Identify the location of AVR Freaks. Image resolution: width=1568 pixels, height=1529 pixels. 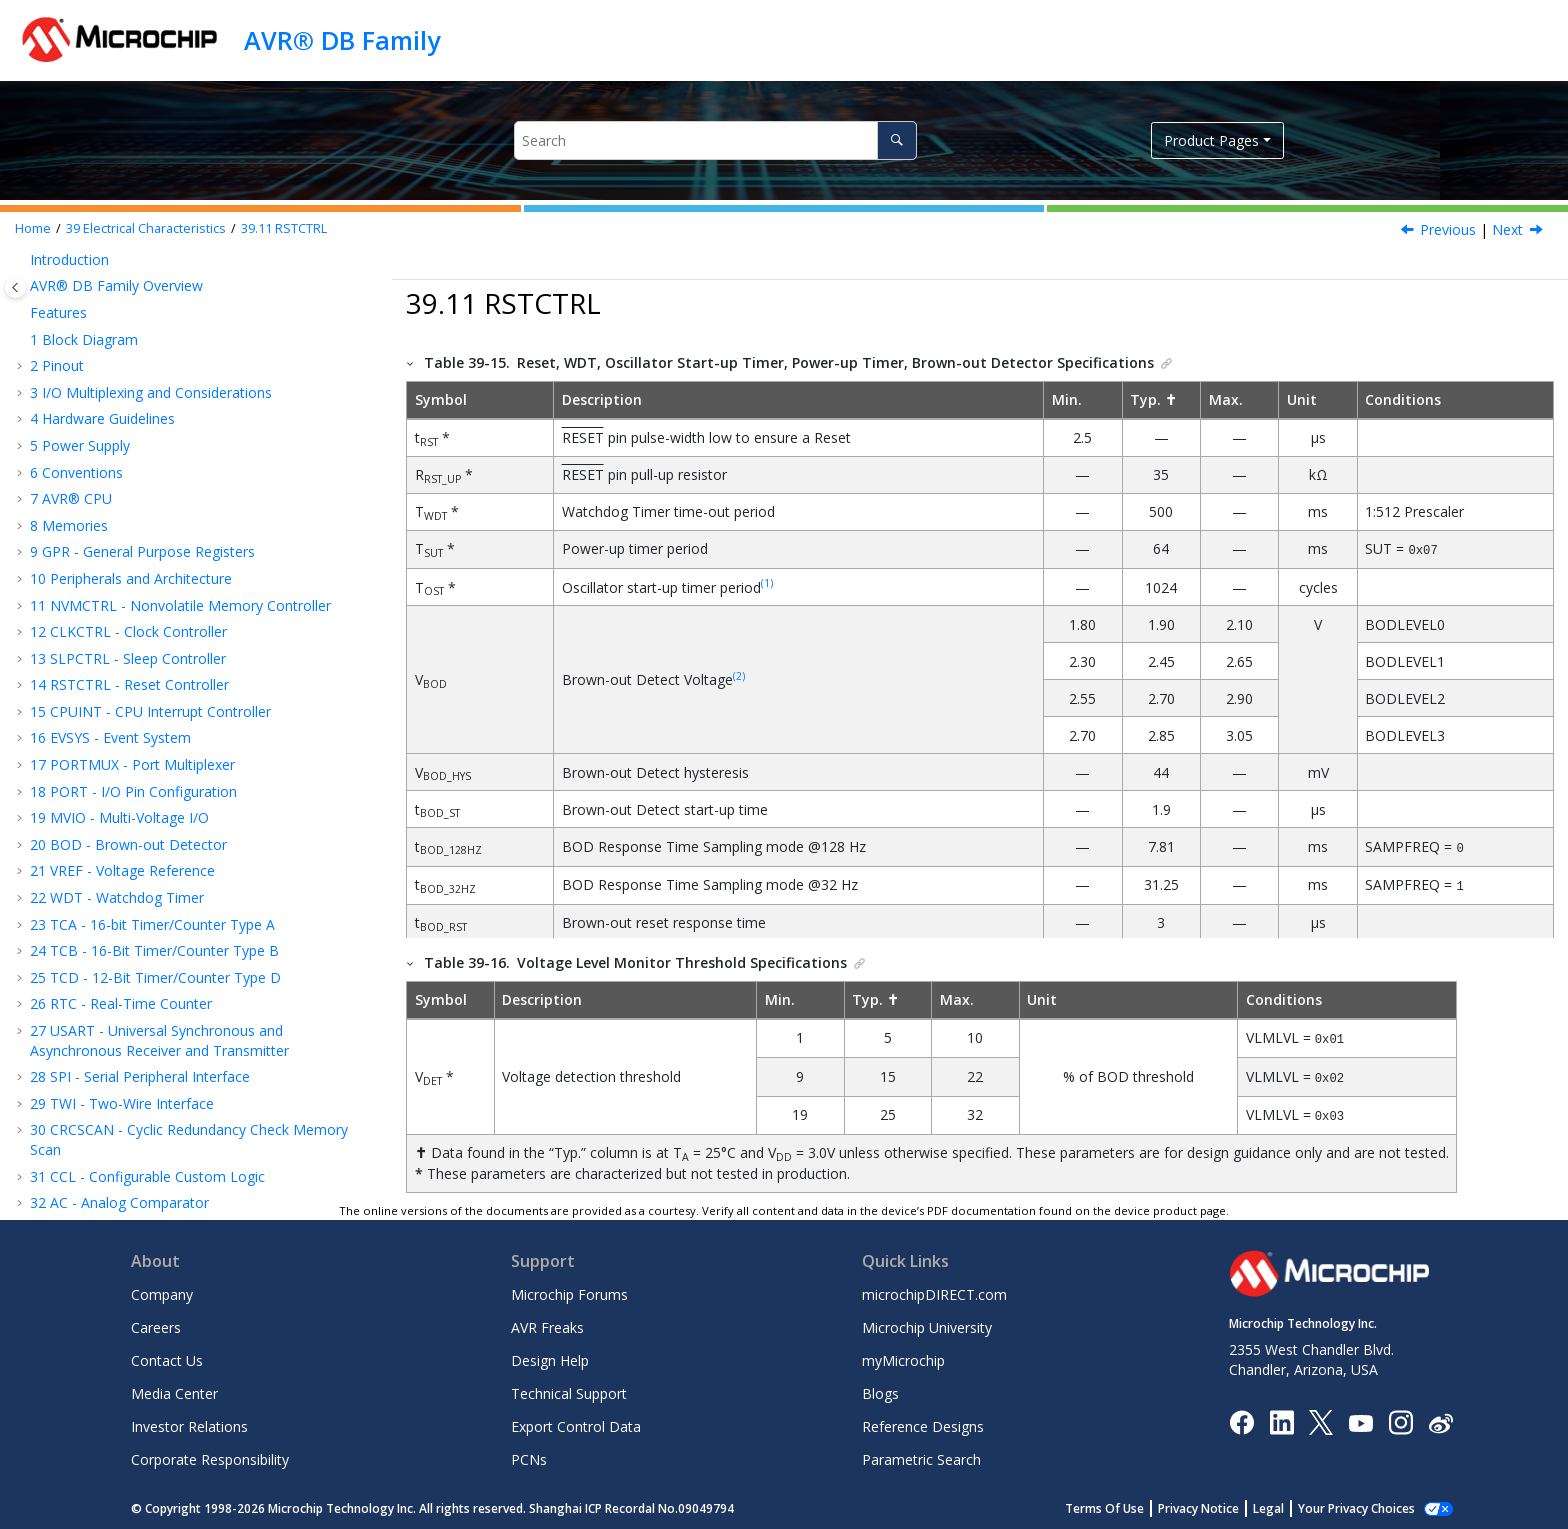
(547, 1324).